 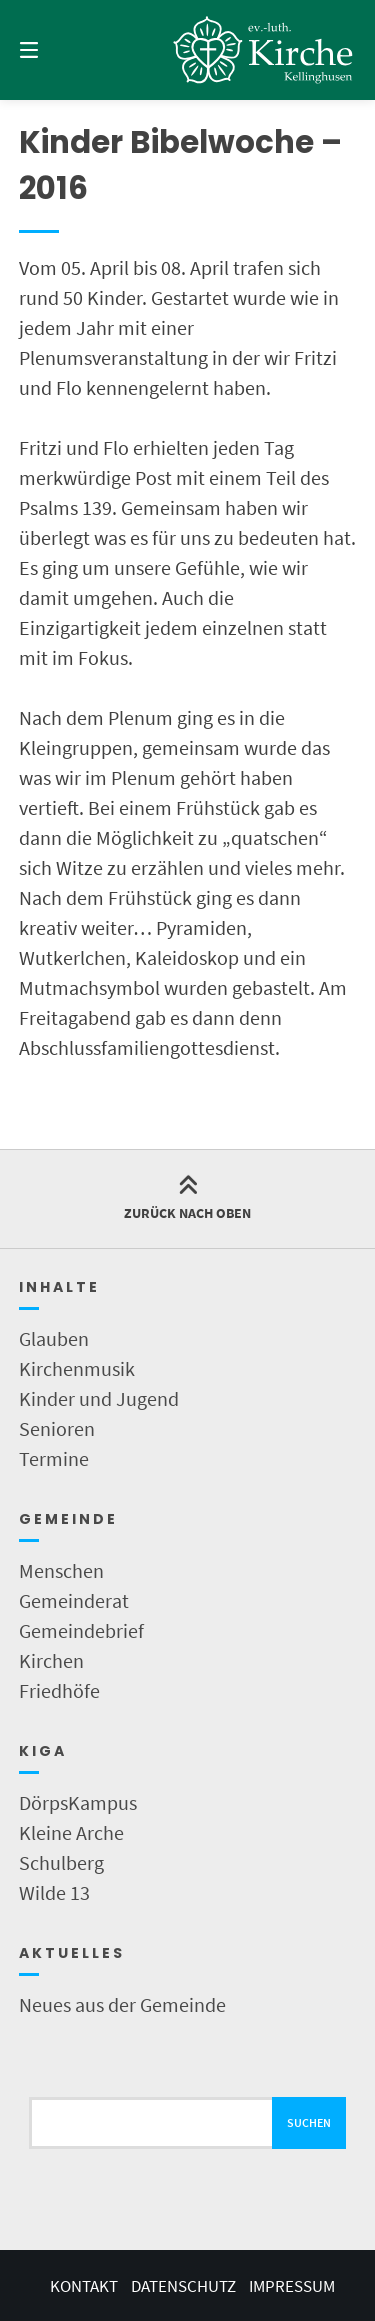 I want to click on Gemeinderat, so click(x=74, y=1600).